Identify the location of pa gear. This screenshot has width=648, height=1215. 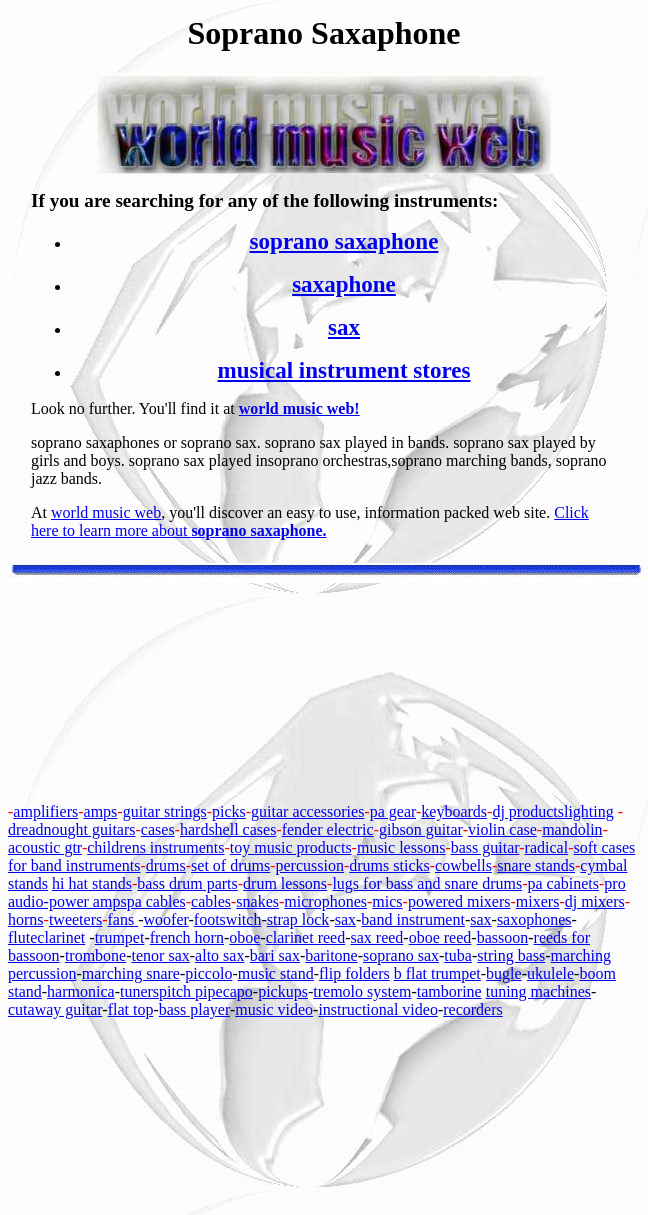
(393, 811).